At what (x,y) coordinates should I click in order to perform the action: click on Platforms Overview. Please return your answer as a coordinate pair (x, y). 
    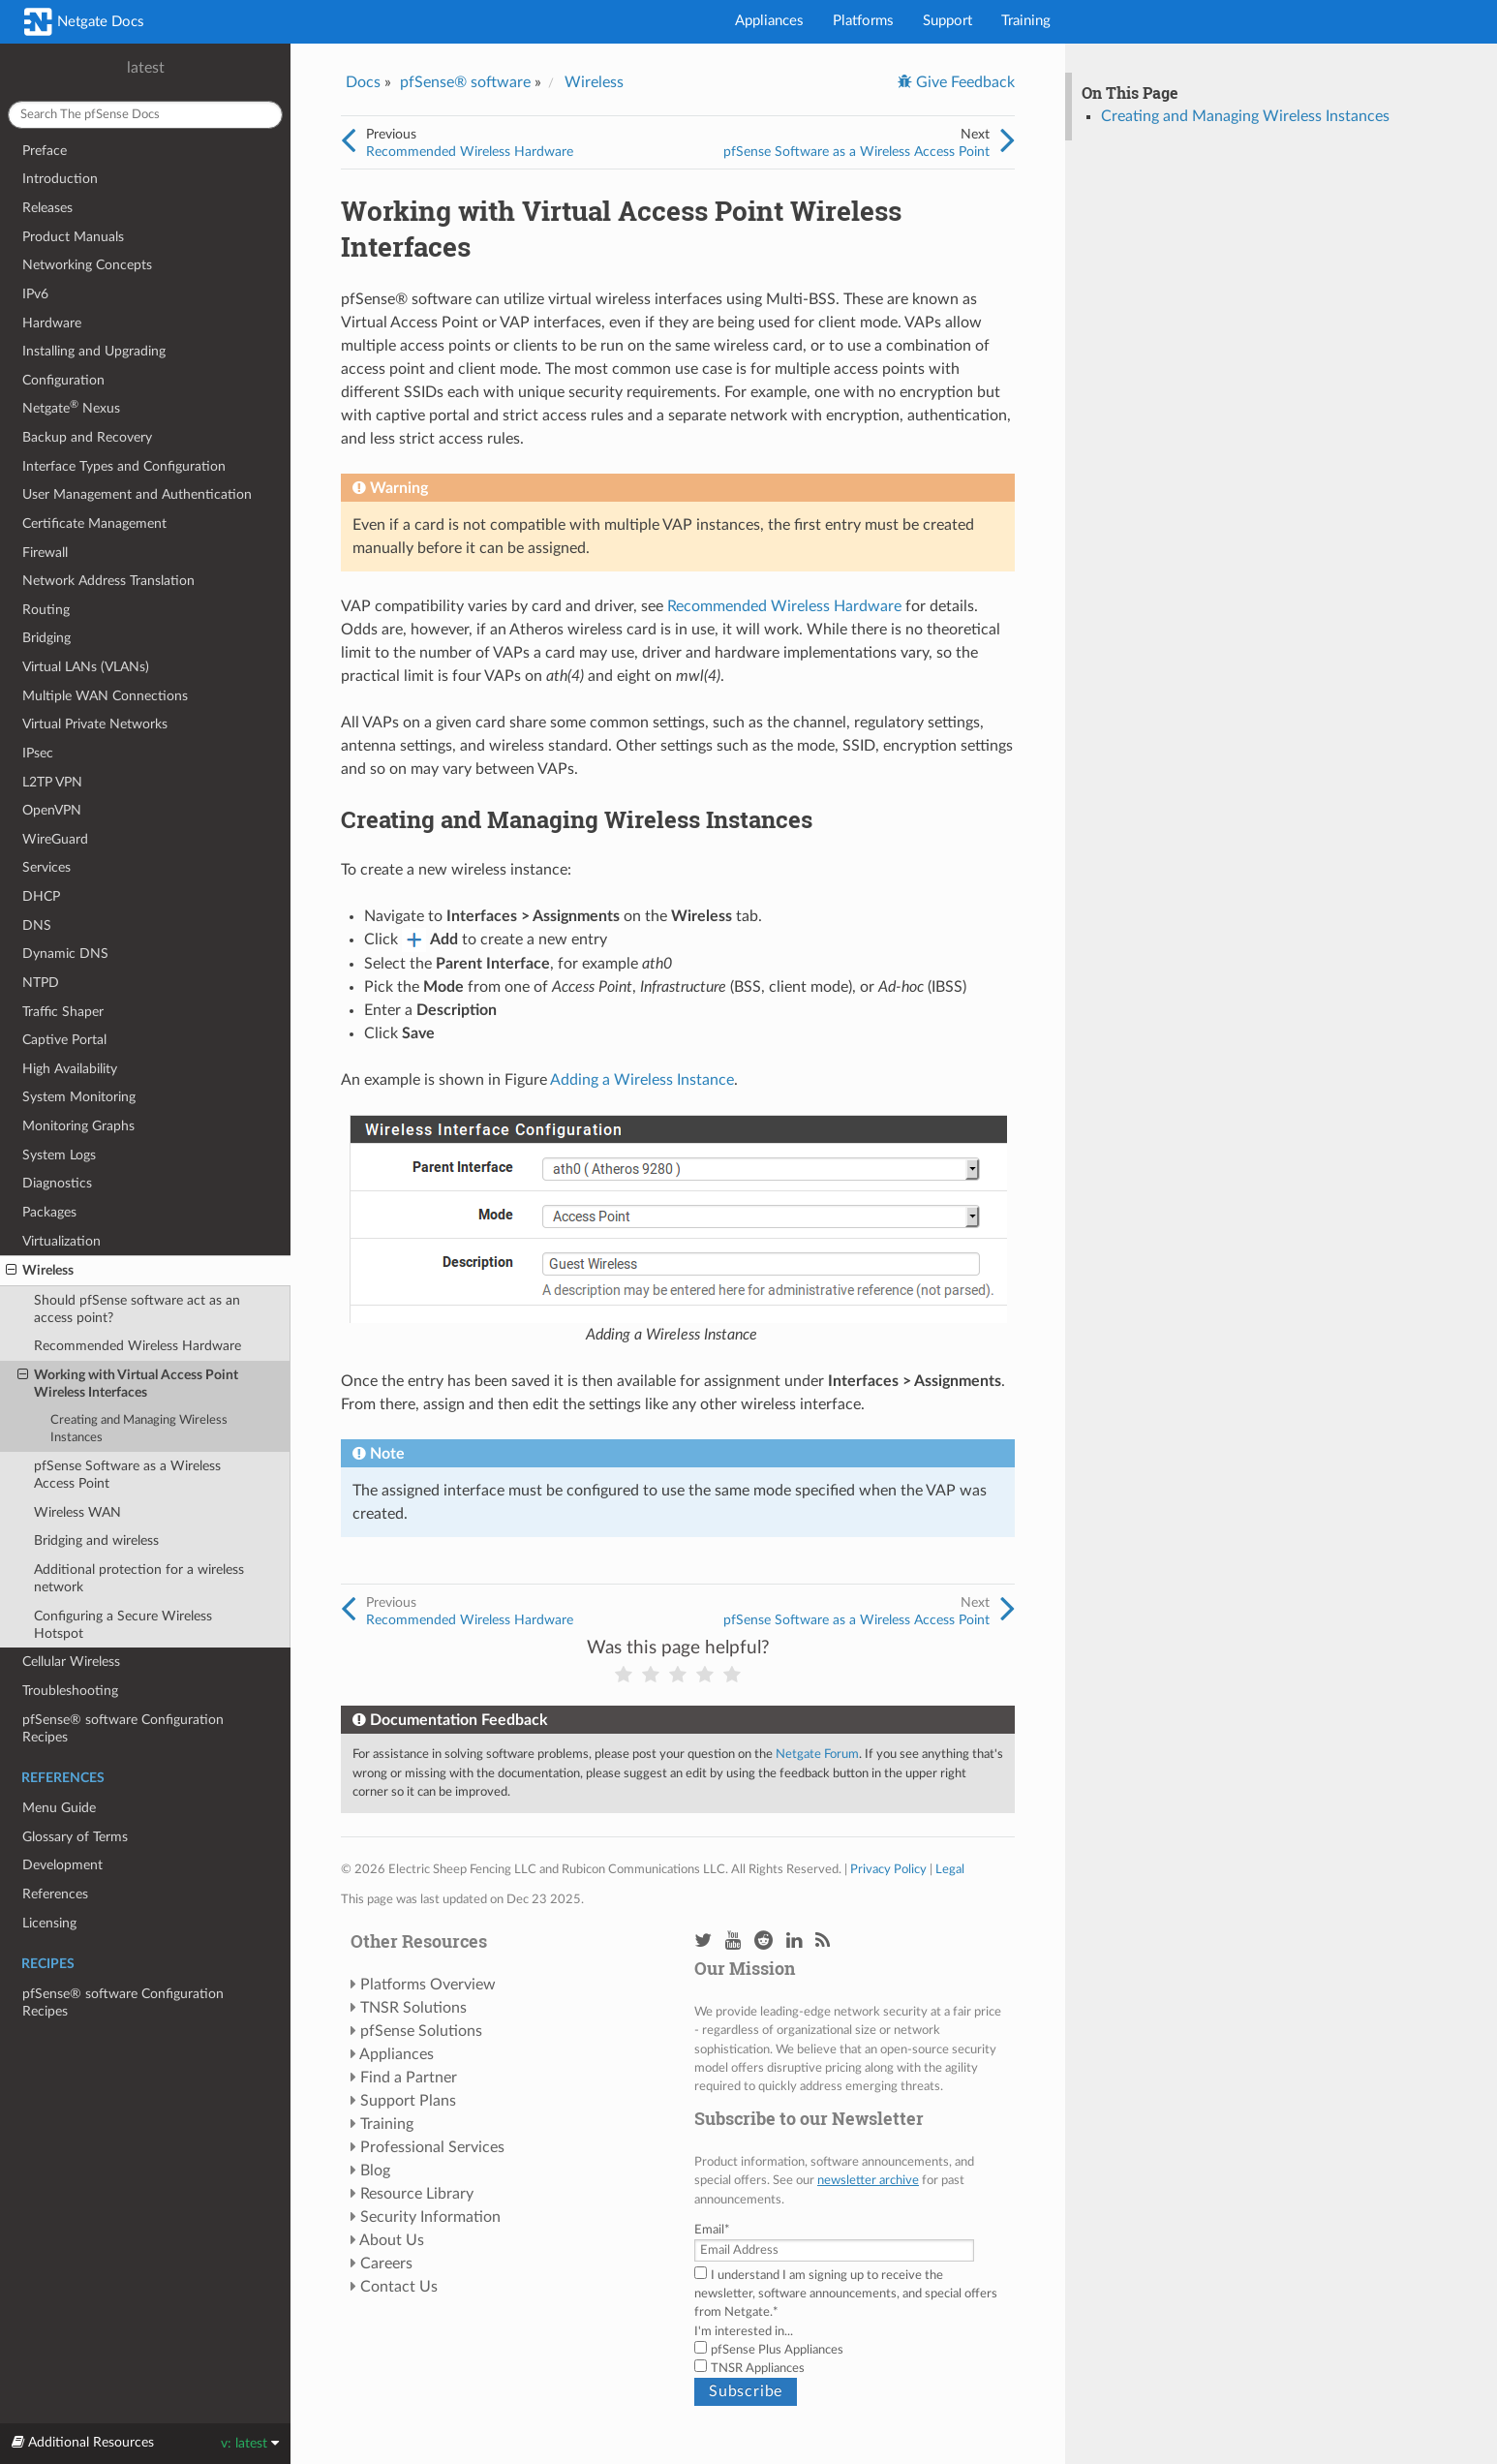
    Looking at the image, I should click on (428, 1984).